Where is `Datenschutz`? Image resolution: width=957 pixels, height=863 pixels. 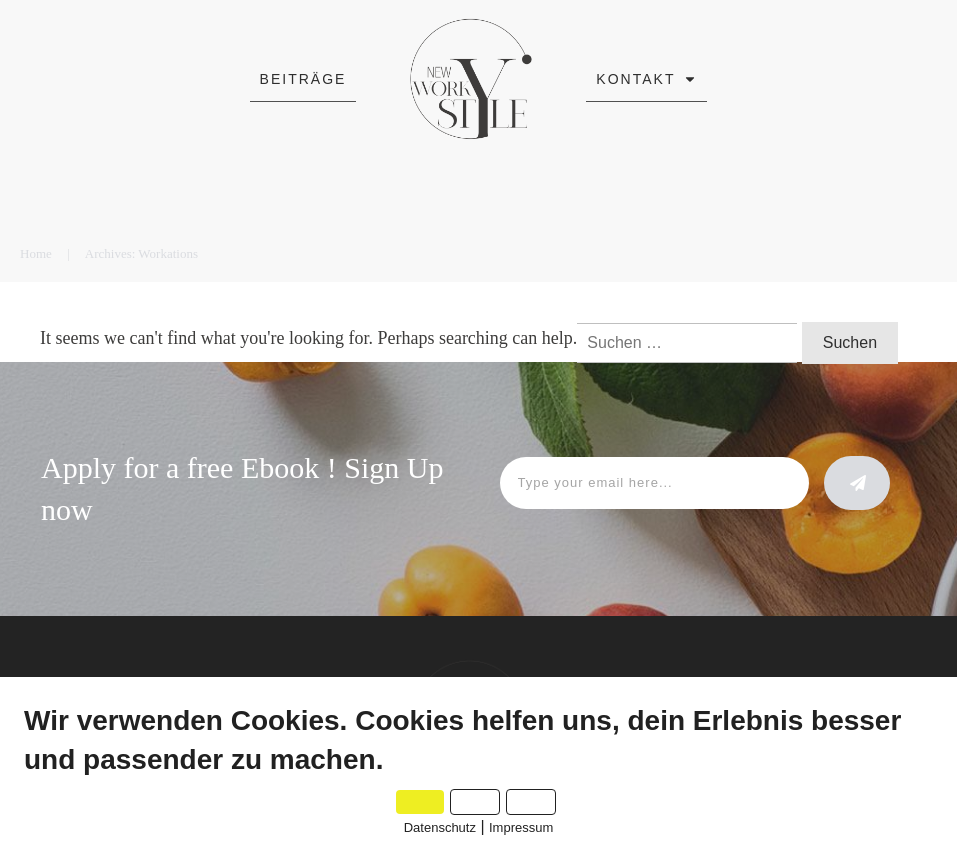
Datenschutz is located at coordinates (440, 827).